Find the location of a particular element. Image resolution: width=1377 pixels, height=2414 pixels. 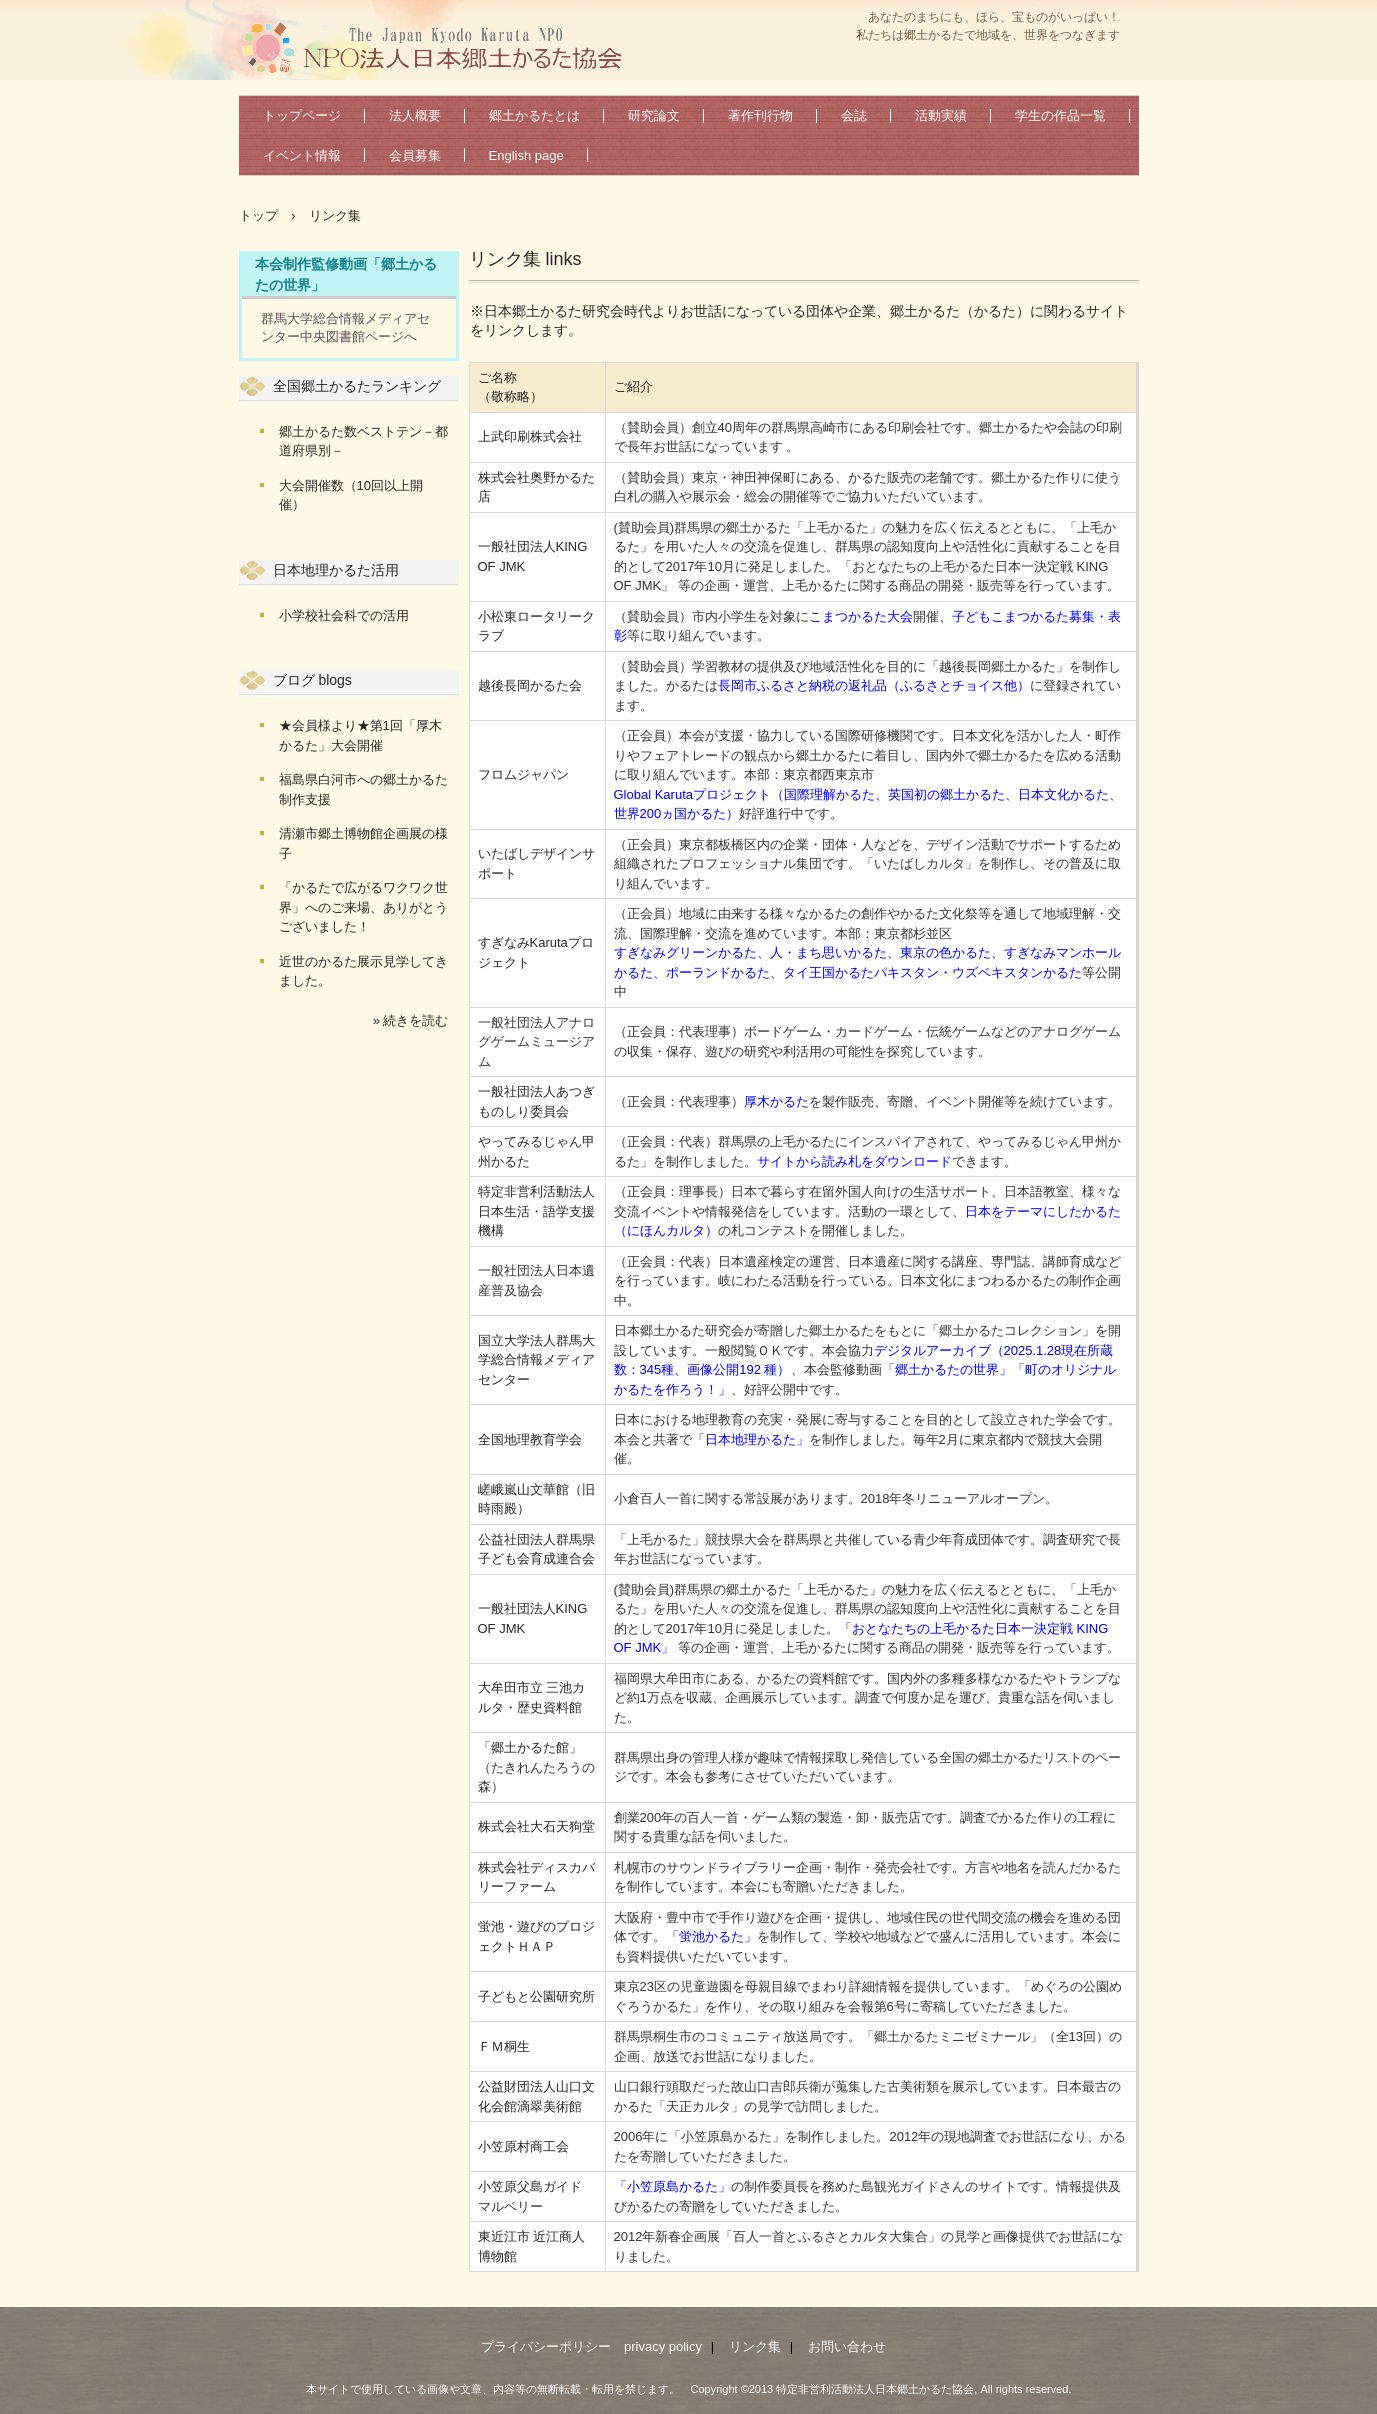

学生の作品一覧 is located at coordinates (1060, 115).